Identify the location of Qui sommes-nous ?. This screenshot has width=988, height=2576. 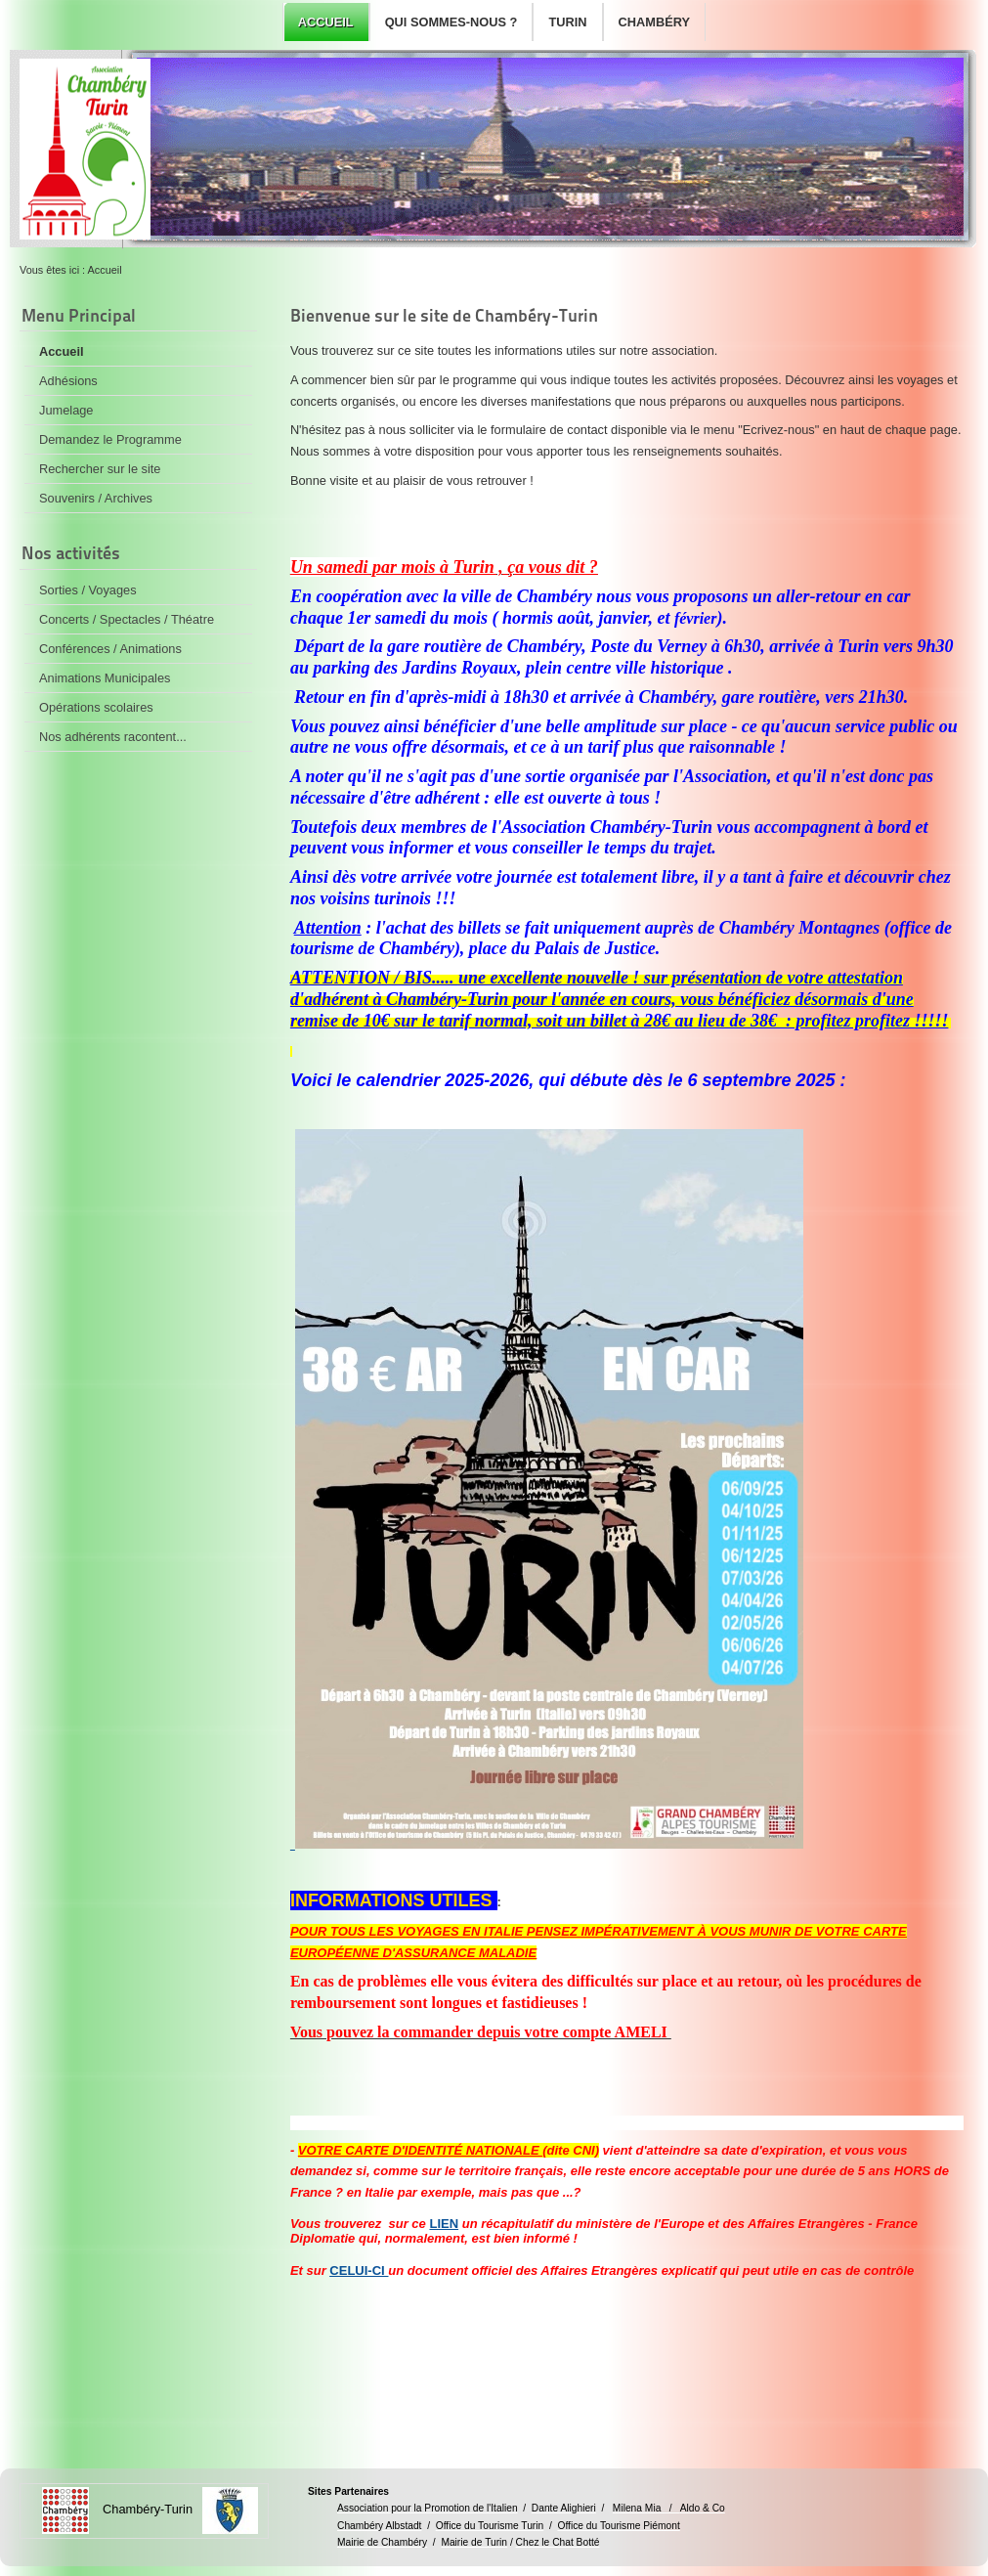
(451, 22).